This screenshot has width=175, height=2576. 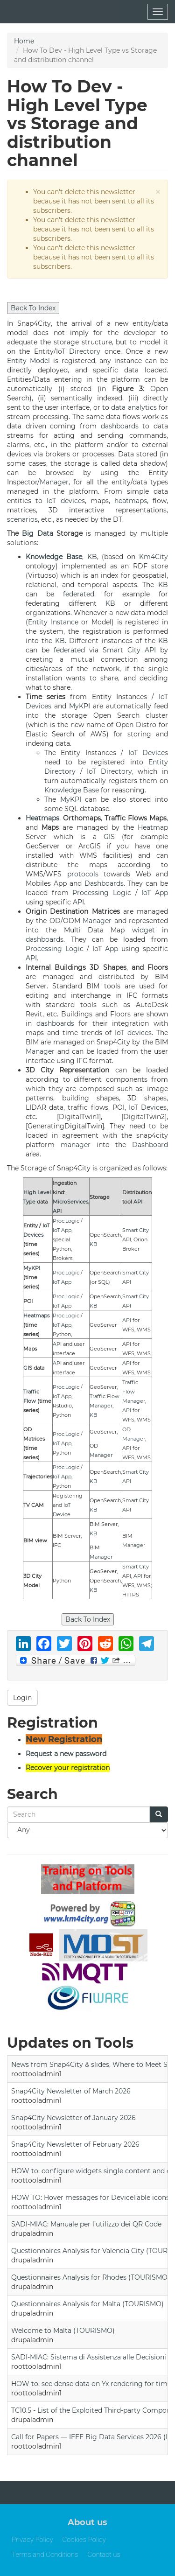 I want to click on Dashboards, so click(x=104, y=883).